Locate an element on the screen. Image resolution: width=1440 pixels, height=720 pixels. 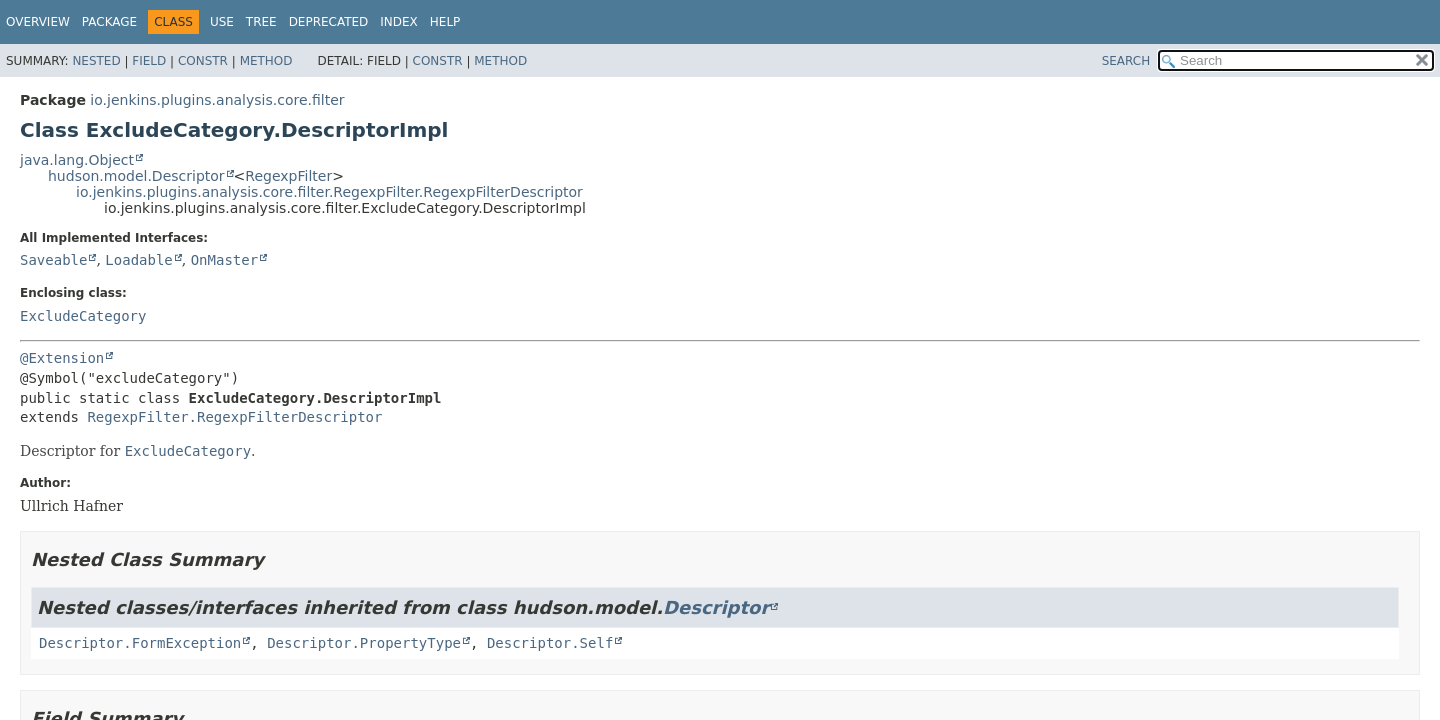
Saveable is located at coordinates (53, 260).